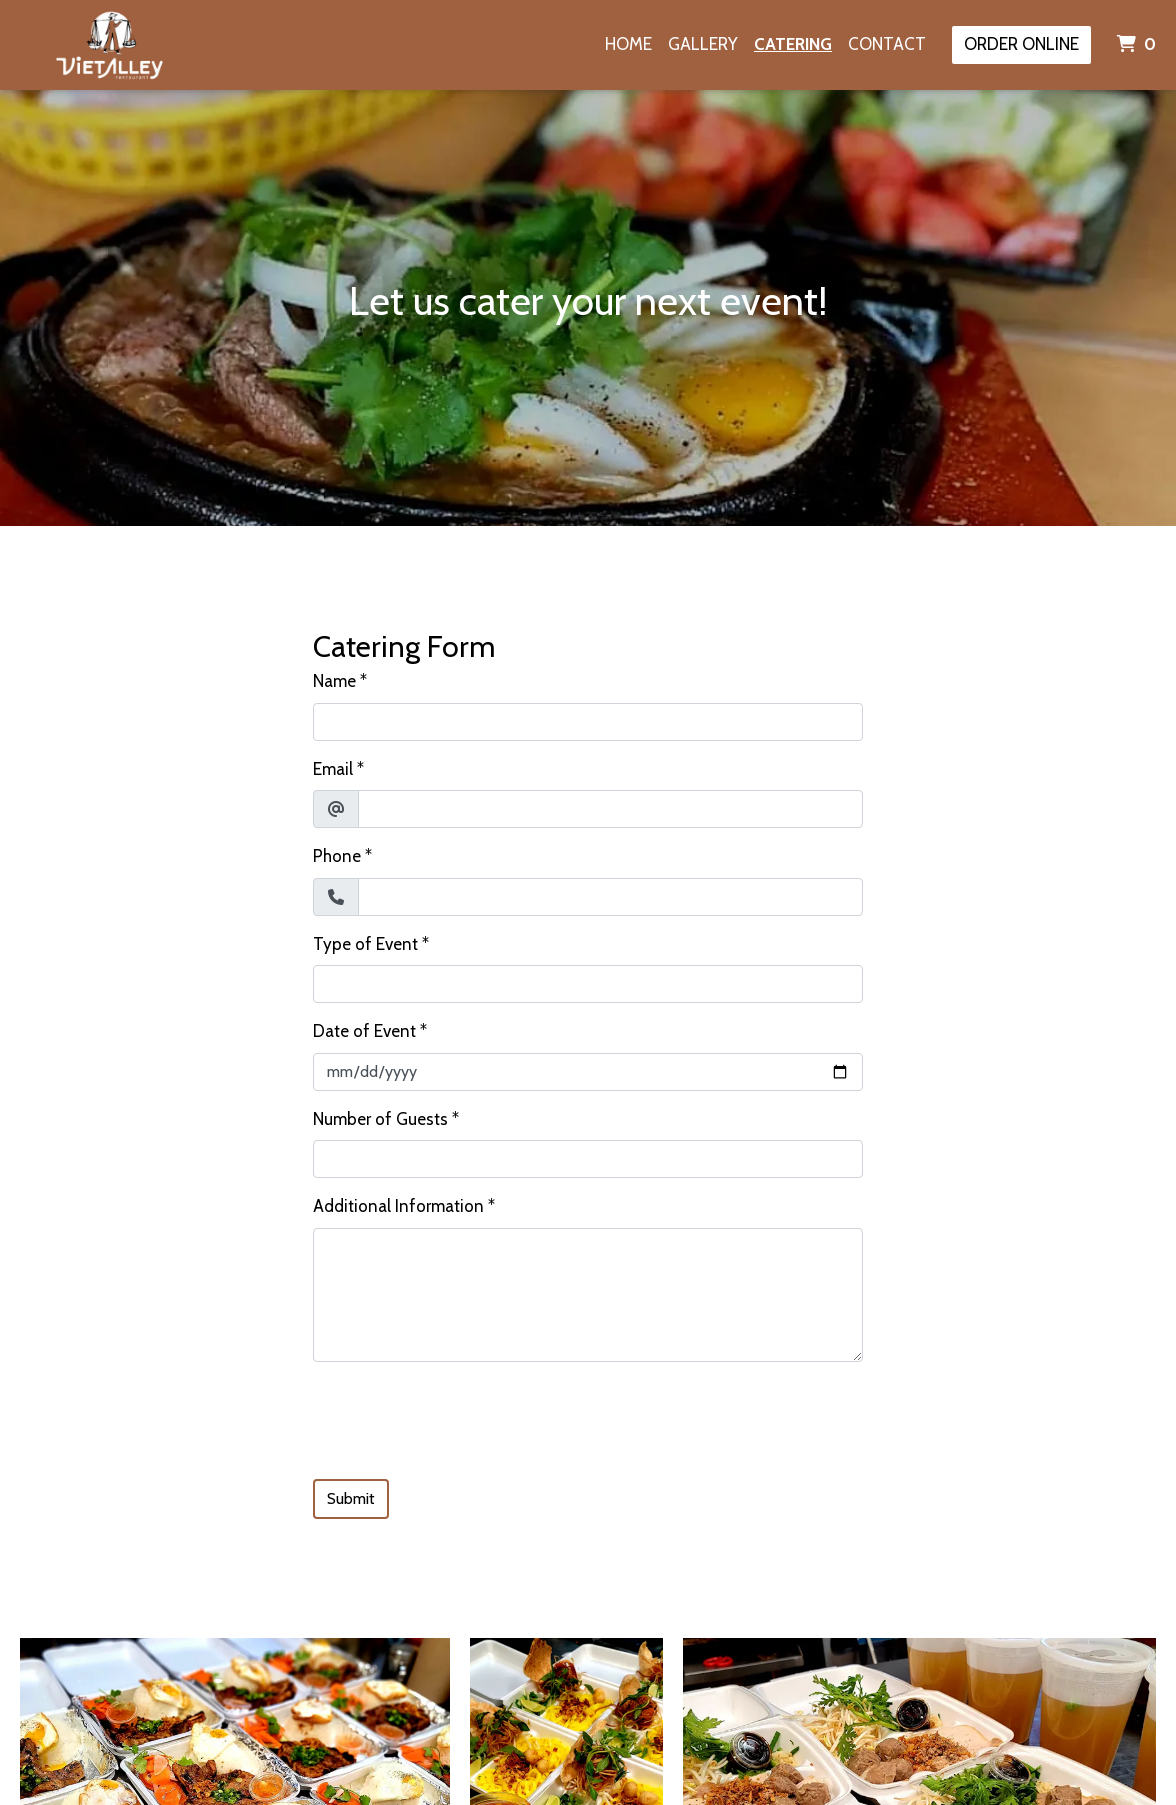  I want to click on Type of Event, so click(365, 944).